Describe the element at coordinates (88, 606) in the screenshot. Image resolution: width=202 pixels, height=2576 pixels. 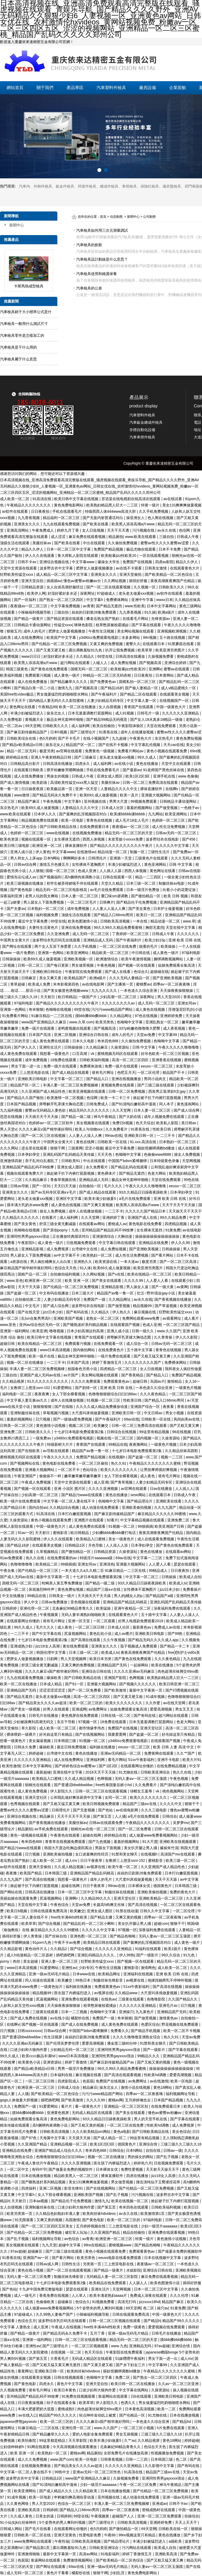
I see `av青青` at that location.